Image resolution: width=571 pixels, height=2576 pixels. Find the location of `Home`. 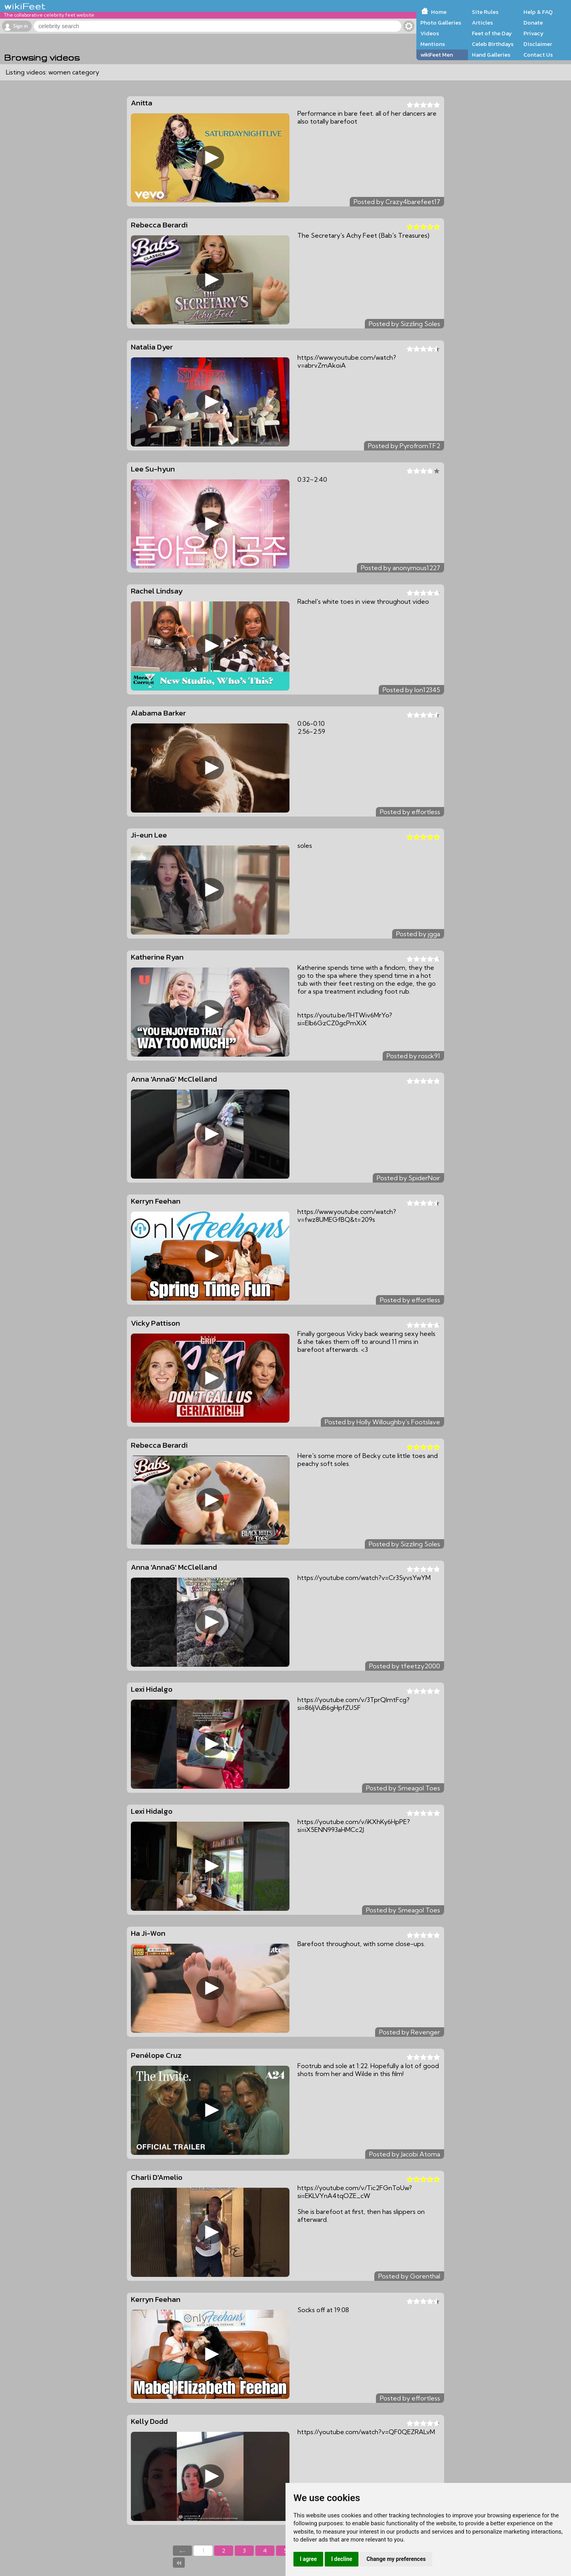

Home is located at coordinates (438, 12).